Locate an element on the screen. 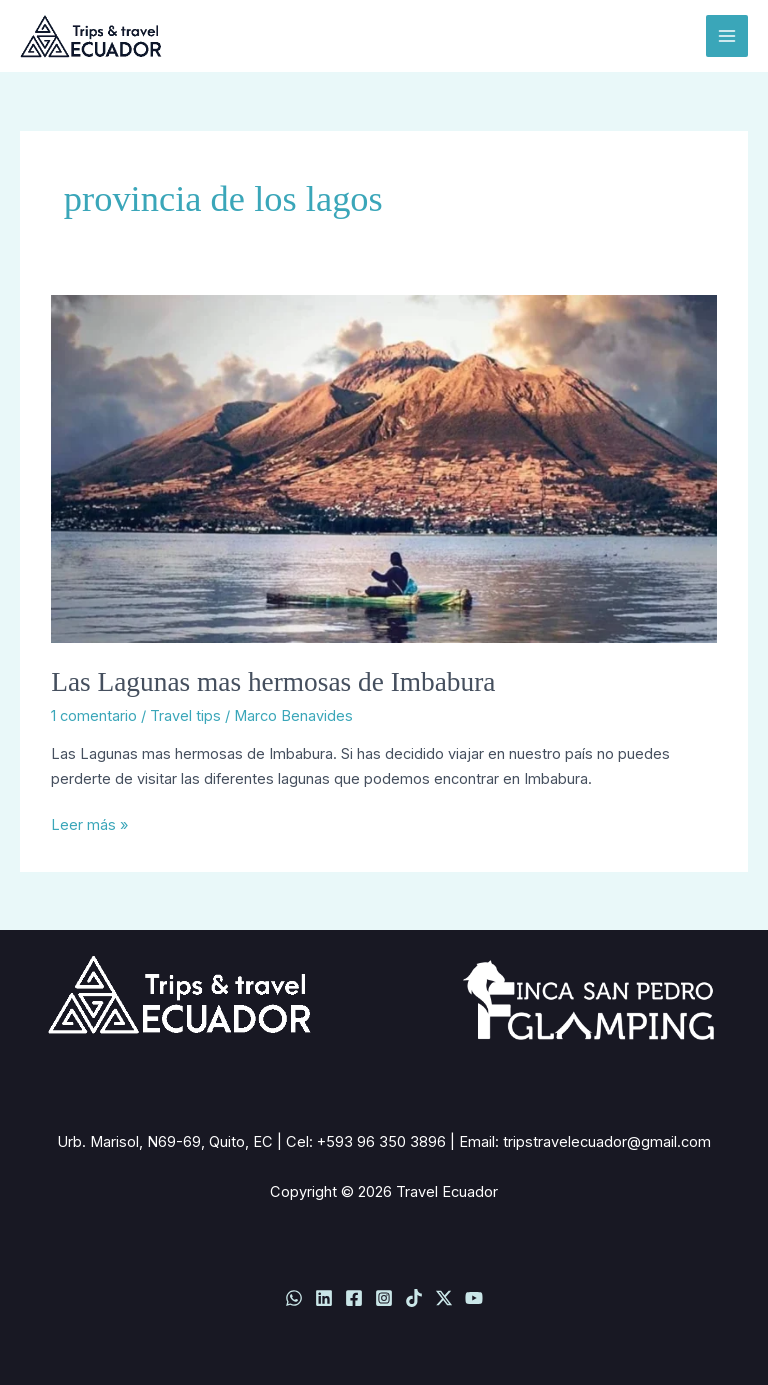 Image resolution: width=768 pixels, height=1385 pixels. [TikTok] is located at coordinates (414, 1298).